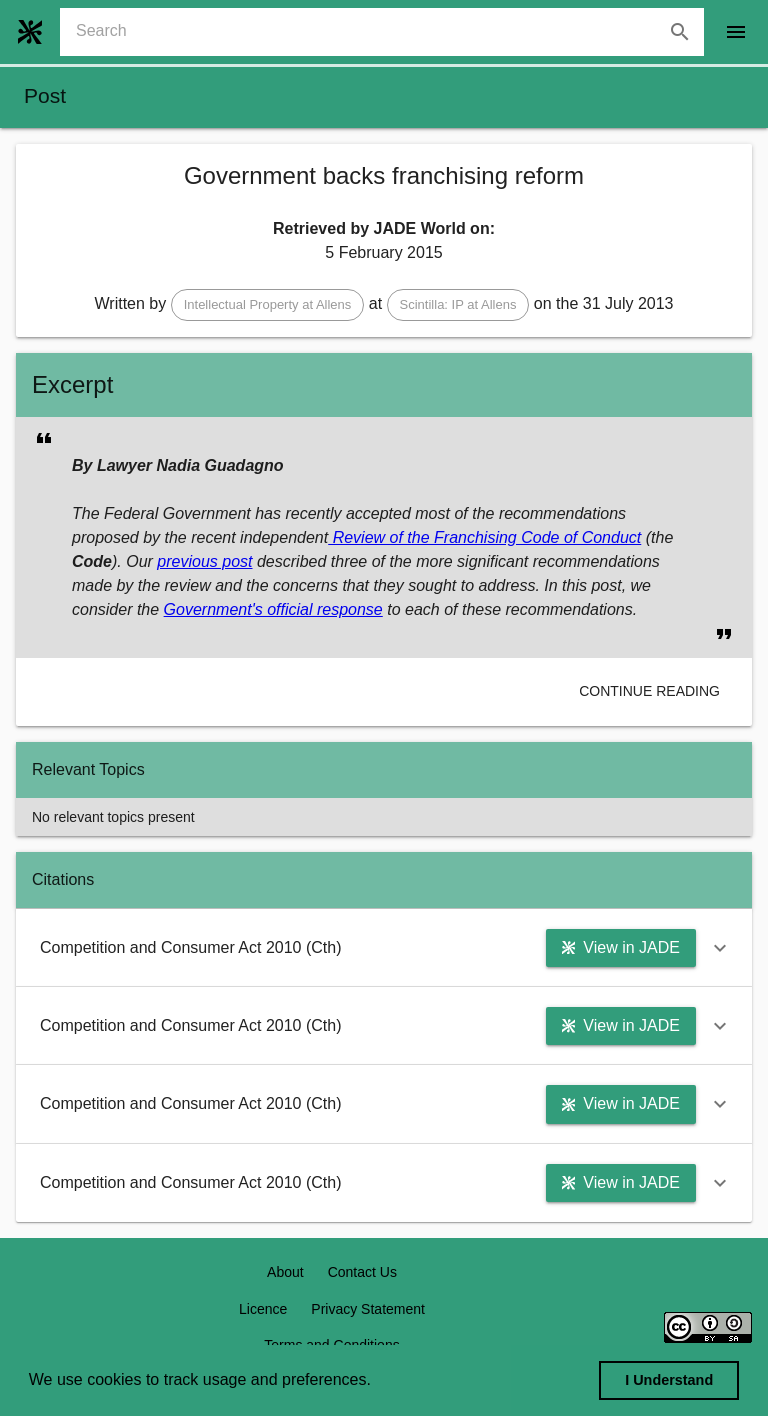 The height and width of the screenshot is (1416, 768). What do you see at coordinates (285, 1272) in the screenshot?
I see `About` at bounding box center [285, 1272].